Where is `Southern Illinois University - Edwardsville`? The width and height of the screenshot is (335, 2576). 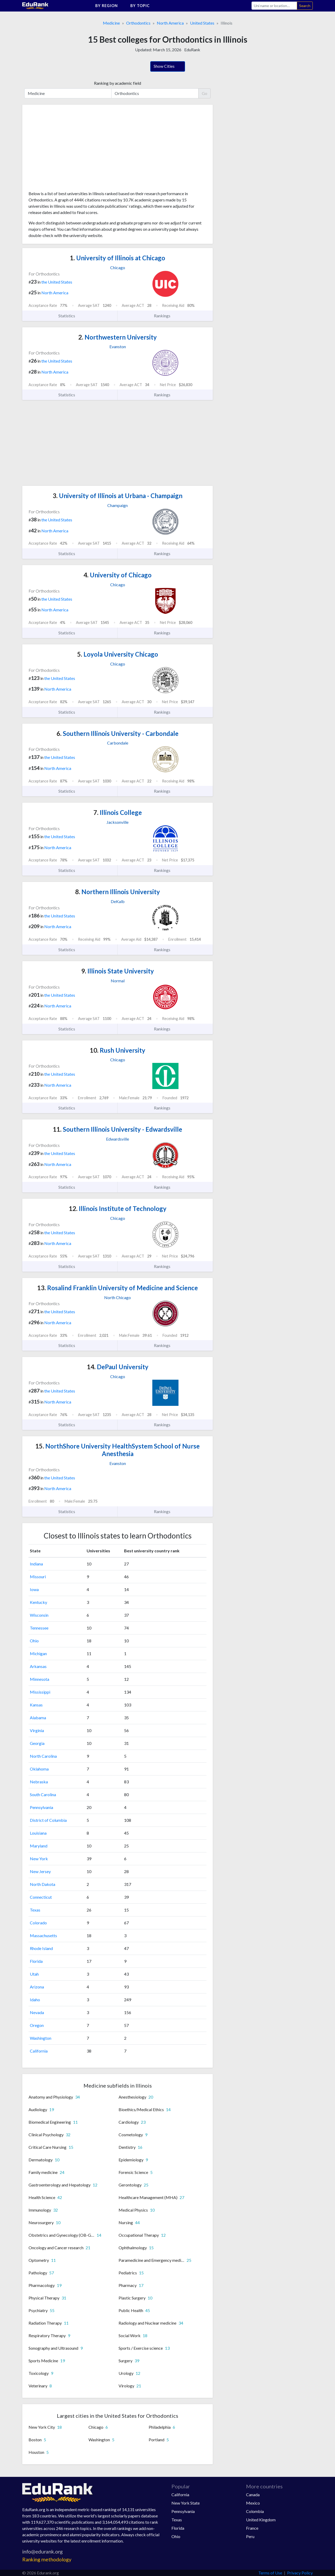 Southern Illinois University - Edwardsville is located at coordinates (117, 1129).